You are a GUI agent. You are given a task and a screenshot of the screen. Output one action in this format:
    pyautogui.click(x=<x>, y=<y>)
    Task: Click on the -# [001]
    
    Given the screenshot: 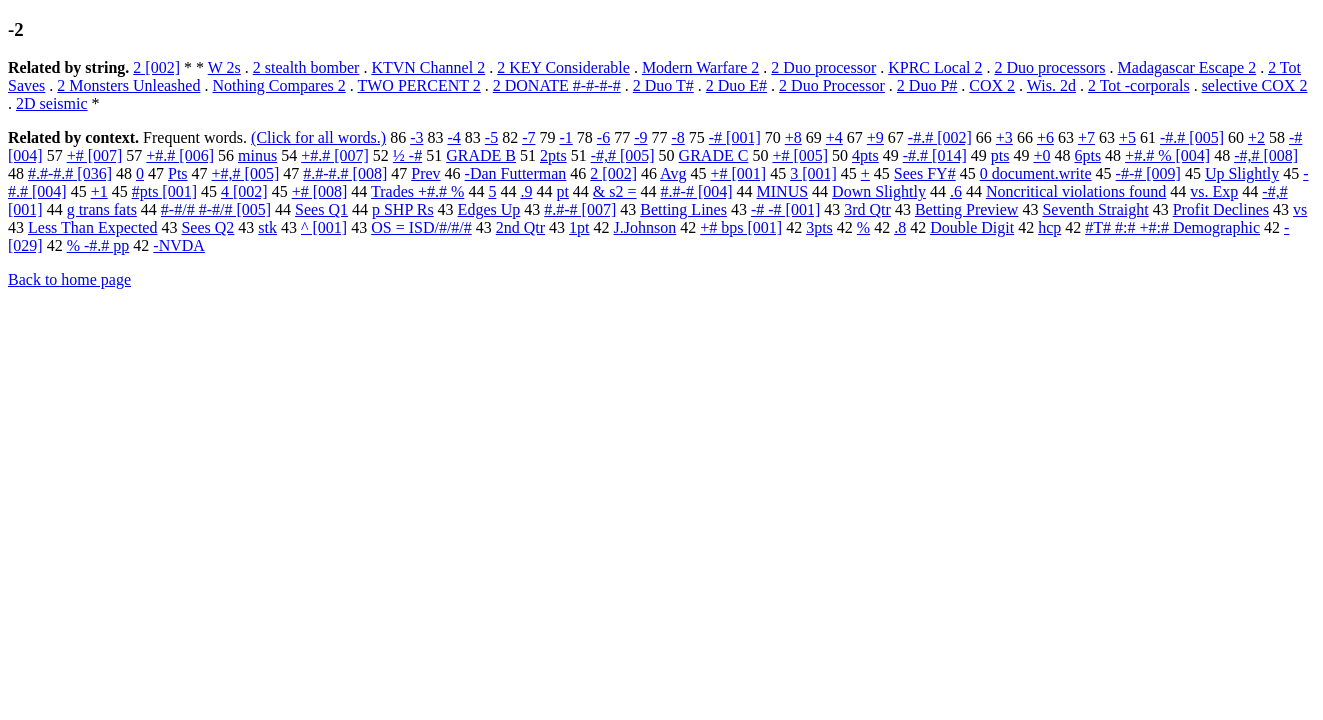 What is the action you would take?
    pyautogui.click(x=735, y=137)
    